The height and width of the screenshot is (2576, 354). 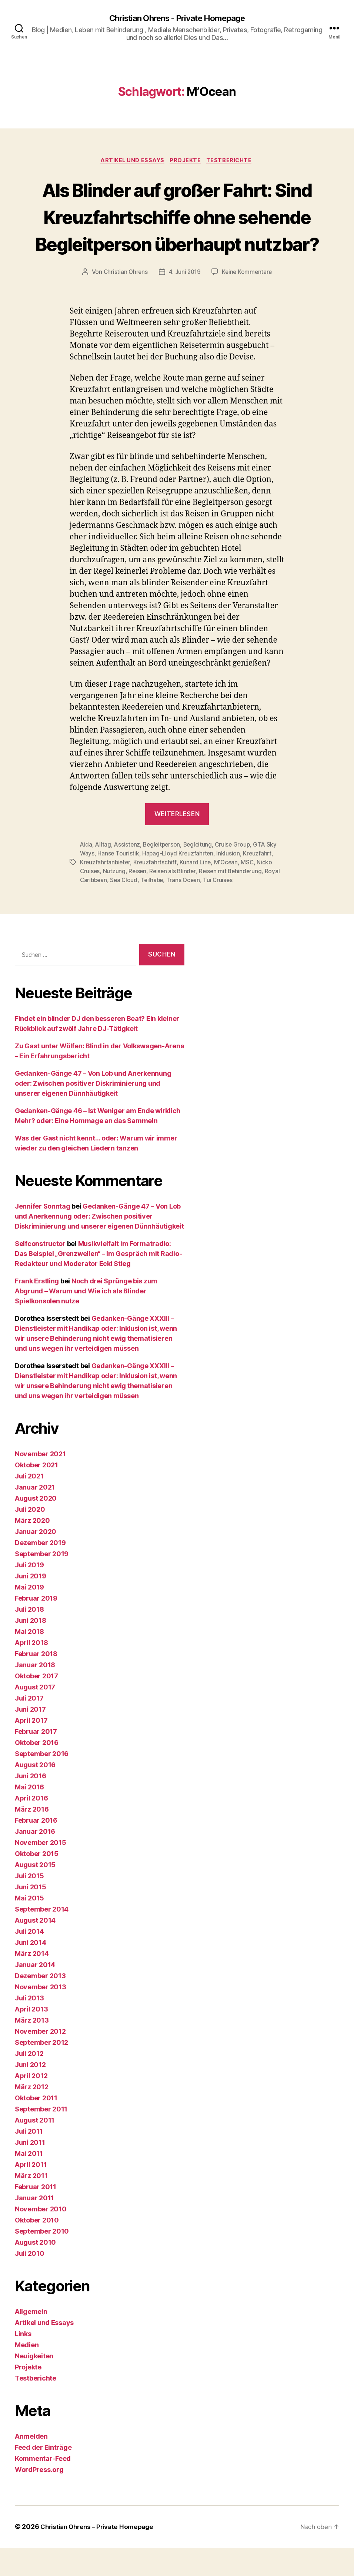 What do you see at coordinates (35, 1949) in the screenshot?
I see `August 2014` at bounding box center [35, 1949].